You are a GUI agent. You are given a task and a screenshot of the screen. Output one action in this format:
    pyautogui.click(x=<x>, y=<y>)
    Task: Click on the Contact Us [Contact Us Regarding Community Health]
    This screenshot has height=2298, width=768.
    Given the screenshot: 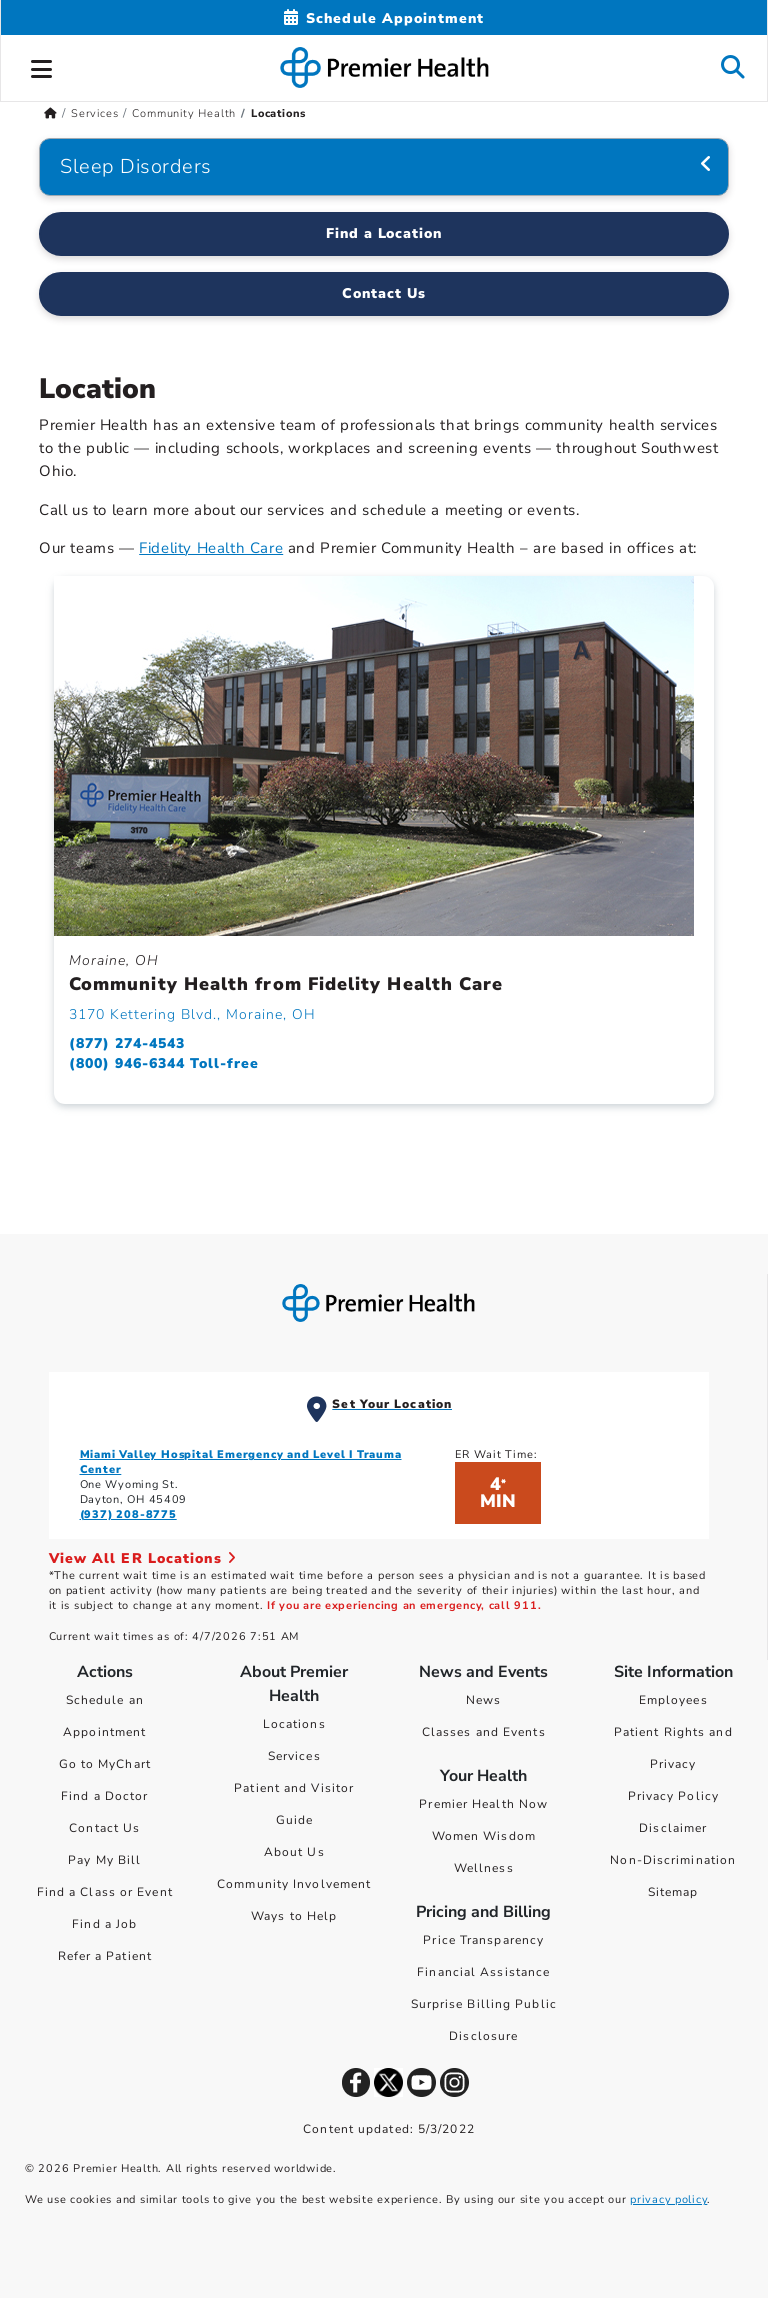 What is the action you would take?
    pyautogui.click(x=384, y=293)
    